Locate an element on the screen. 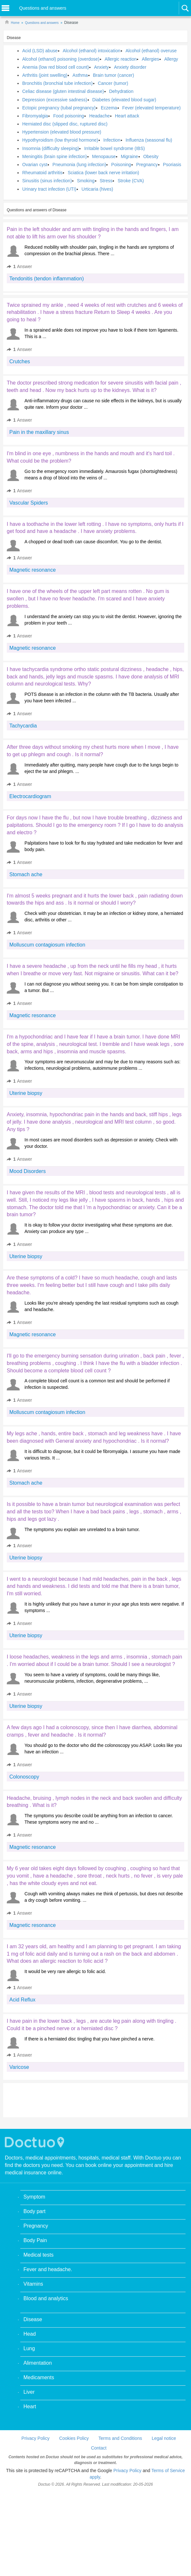  Migraine is located at coordinates (129, 156).